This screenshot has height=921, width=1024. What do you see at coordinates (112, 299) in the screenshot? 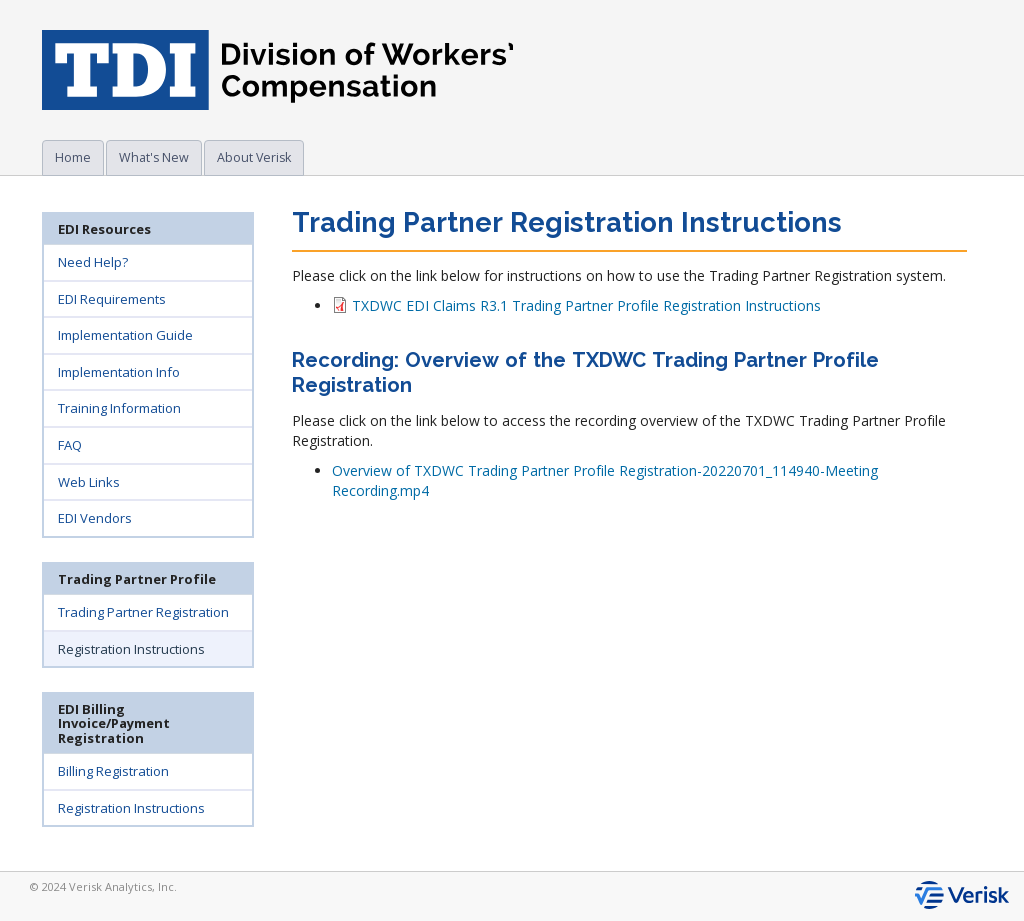
I see `EDI Requirements` at bounding box center [112, 299].